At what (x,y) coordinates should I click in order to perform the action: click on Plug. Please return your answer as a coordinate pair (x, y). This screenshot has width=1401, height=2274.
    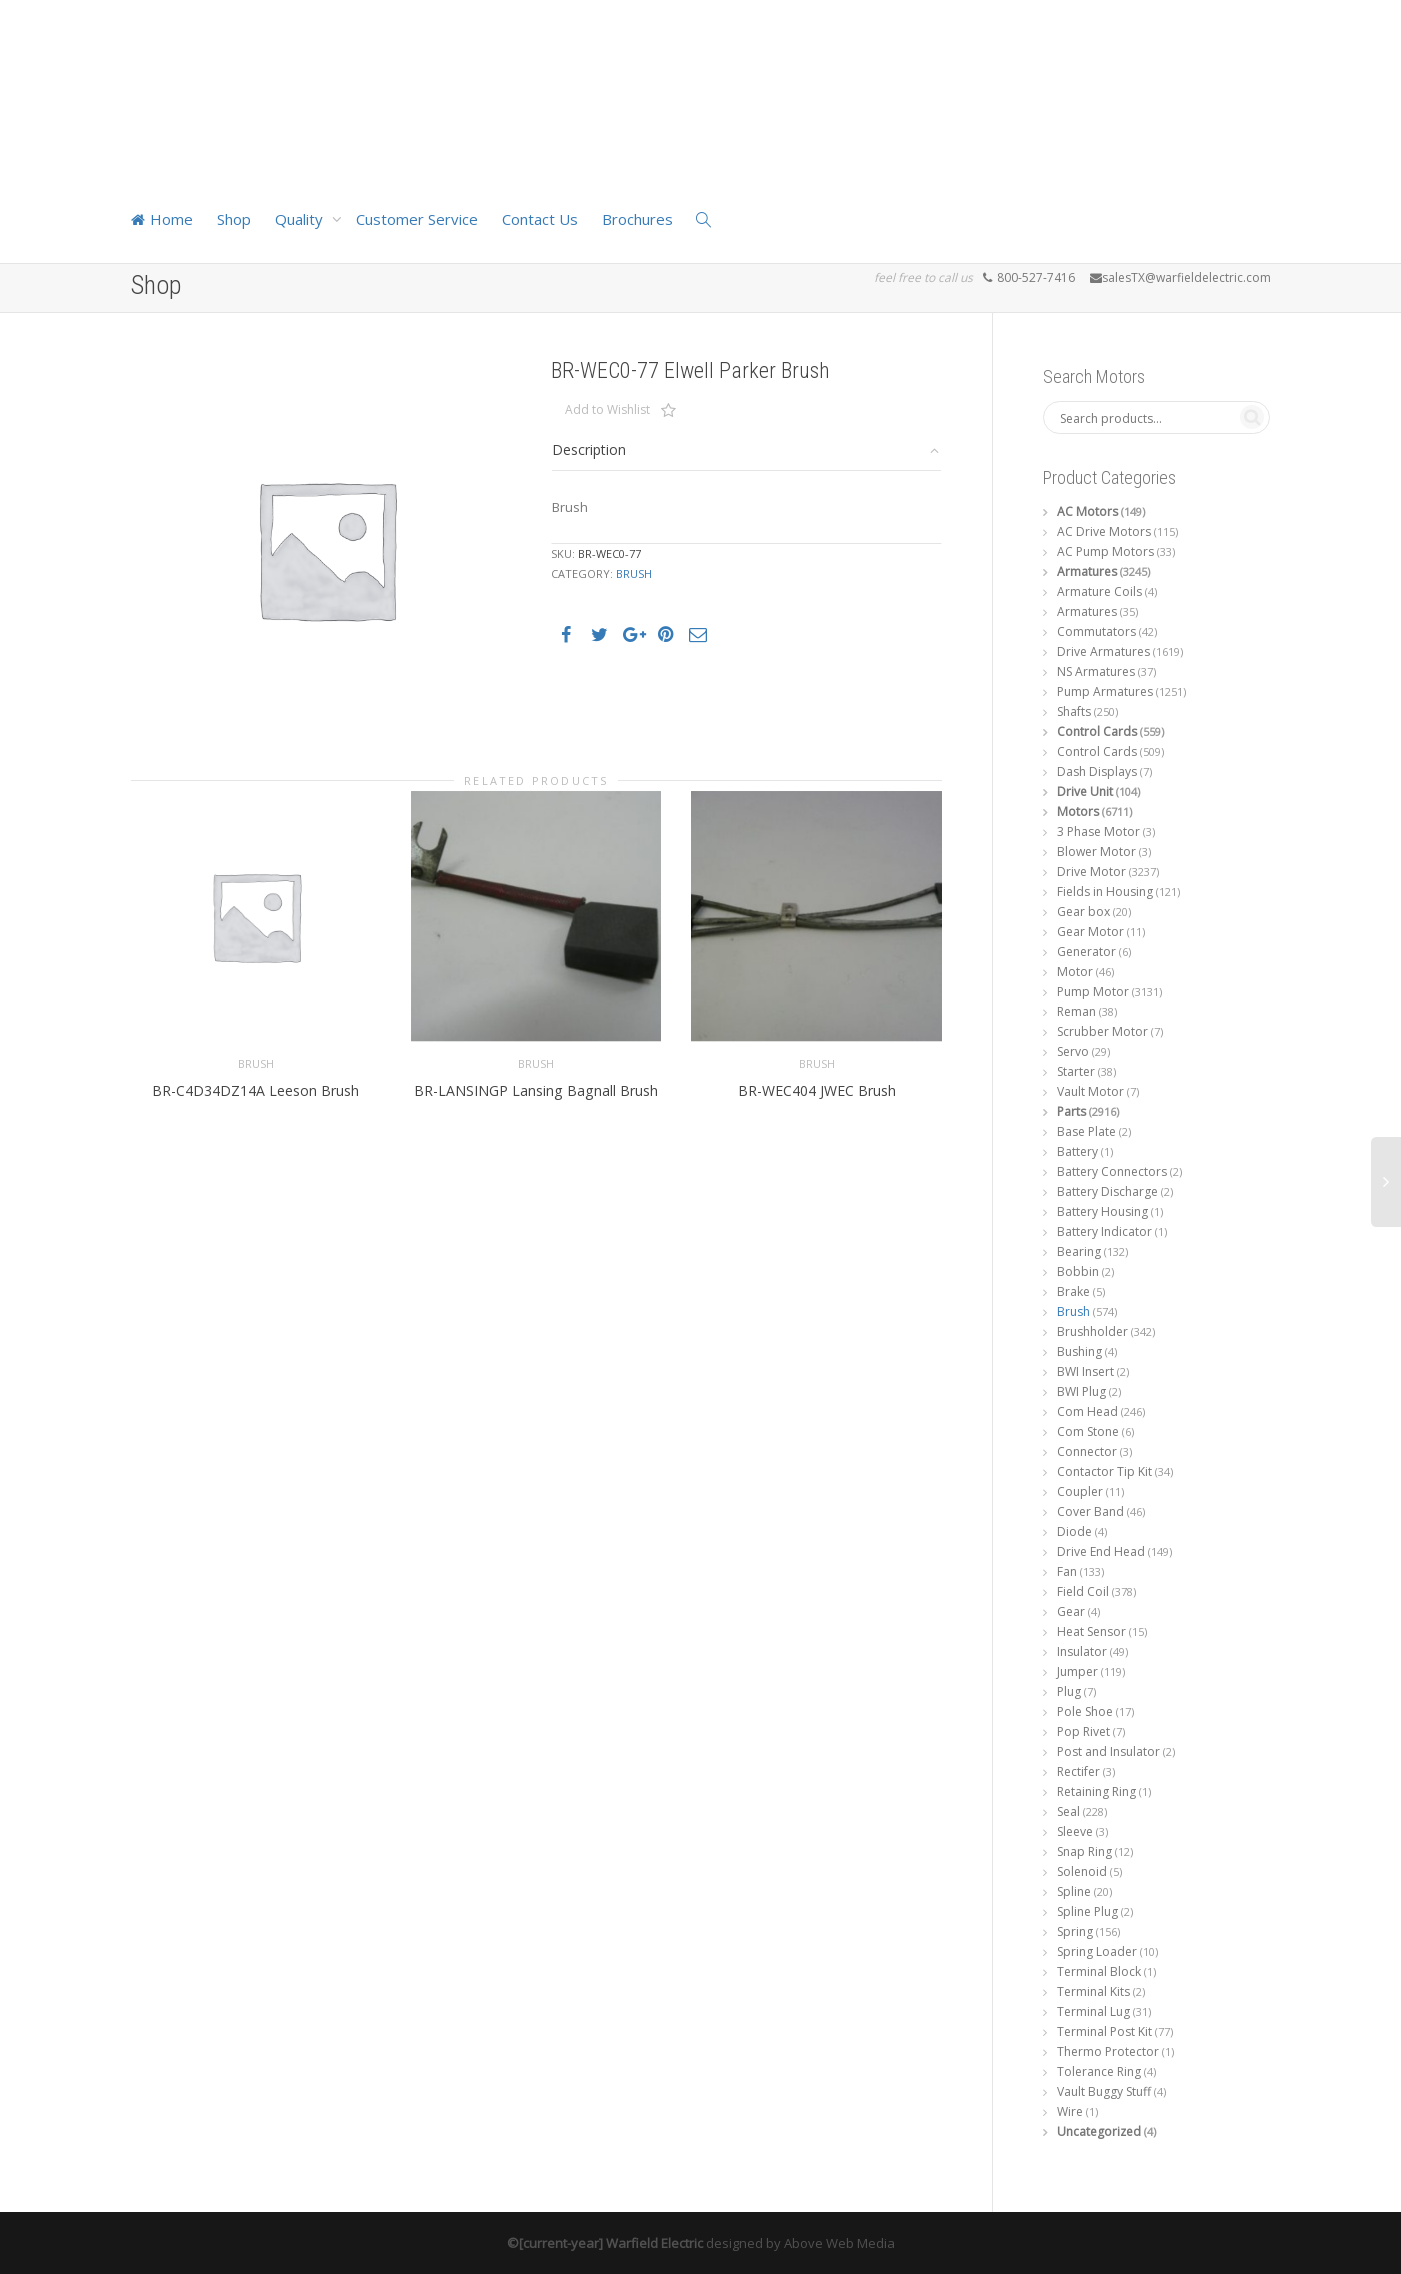
    Looking at the image, I should click on (1069, 1691).